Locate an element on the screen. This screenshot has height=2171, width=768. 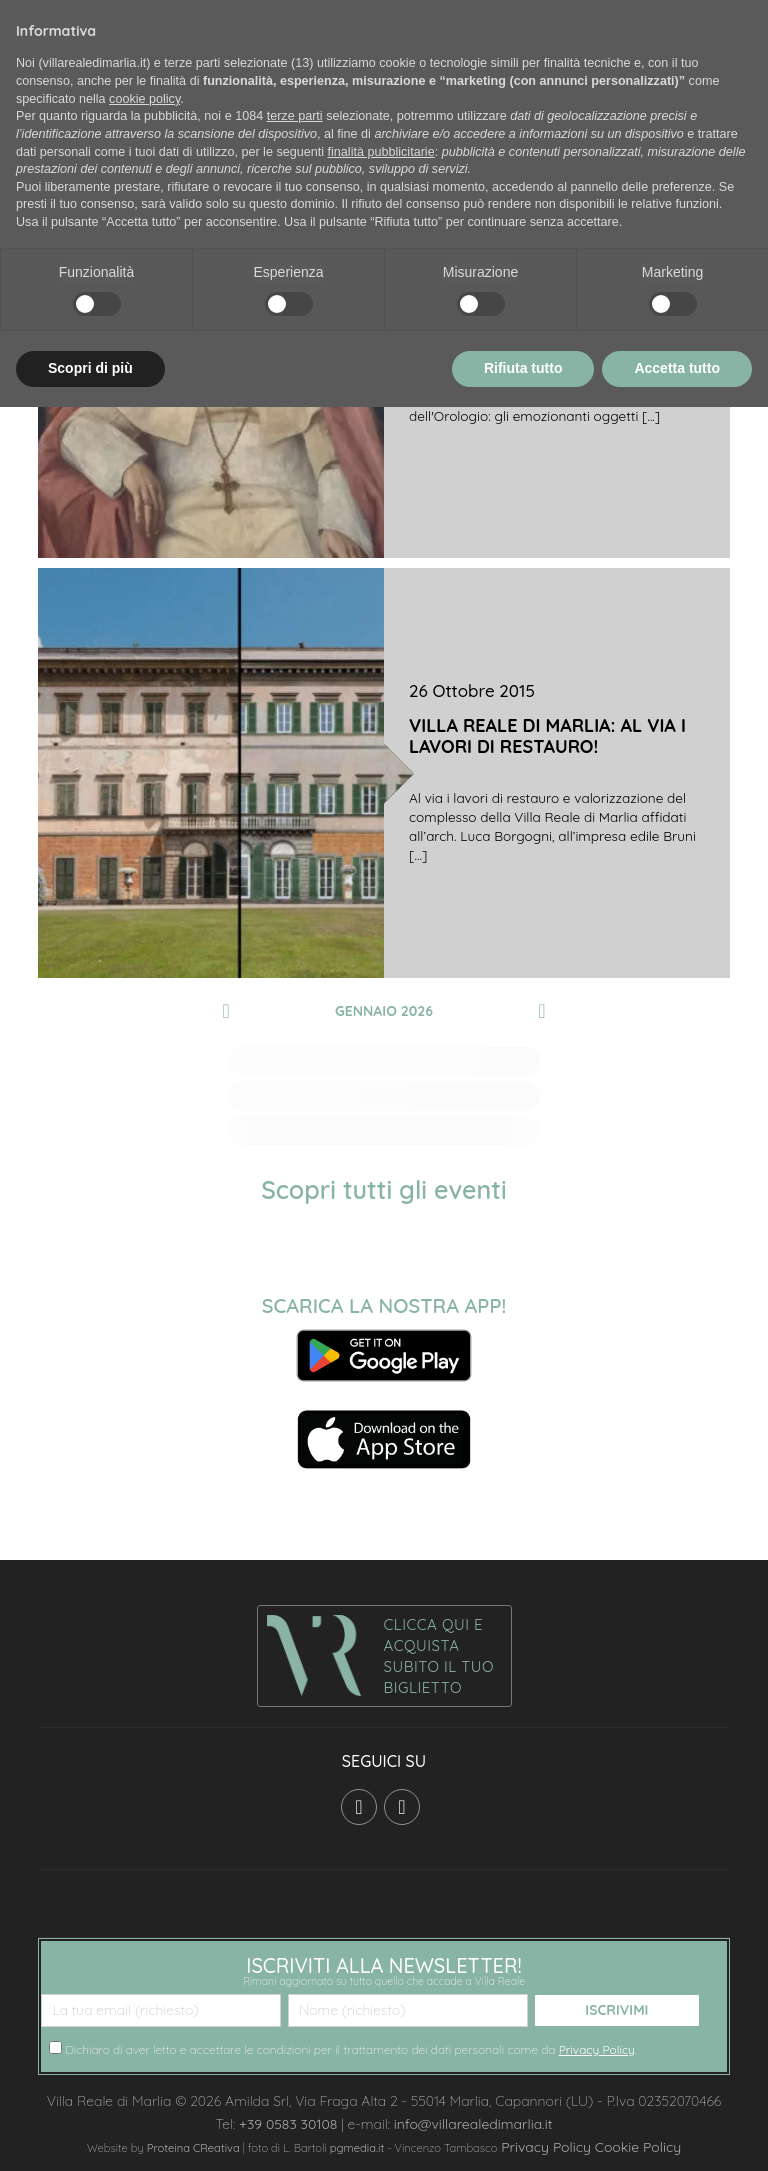
Rifiuta tutto [button] is located at coordinates (523, 368).